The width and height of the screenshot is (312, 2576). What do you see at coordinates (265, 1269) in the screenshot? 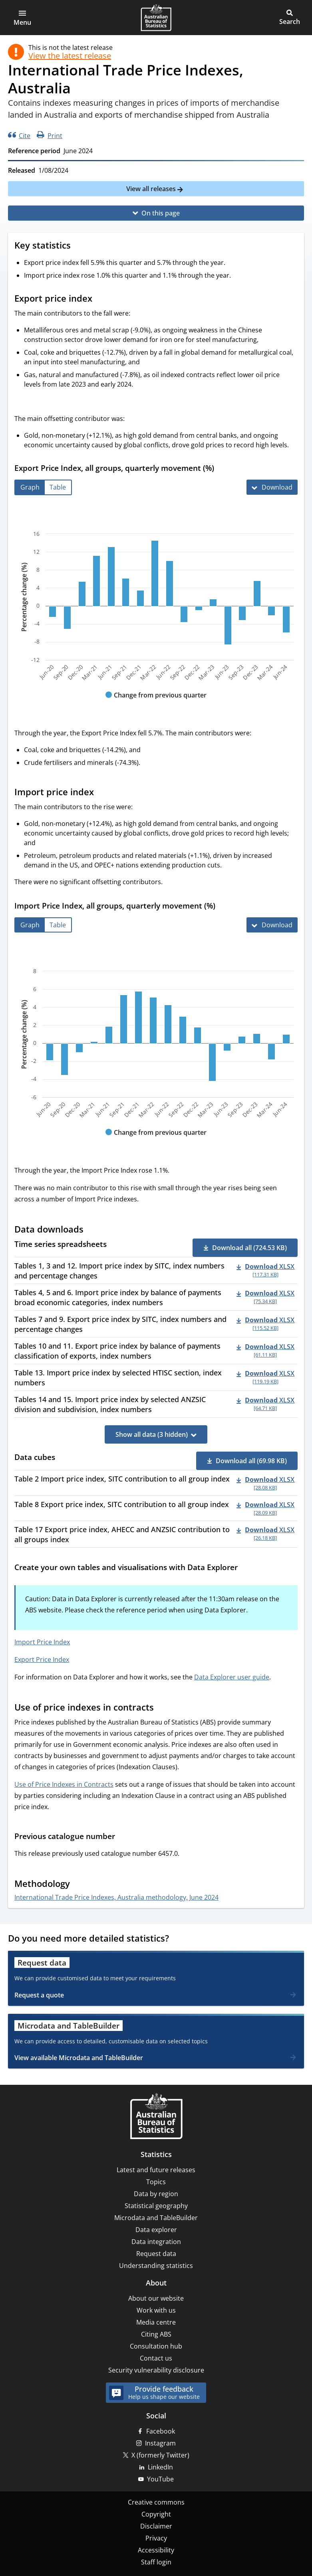
I see `[Download - Tables 1, 3 and 12. Import price index by SITC, index numbers and percentage changes xlsx 117.31 KB]` at bounding box center [265, 1269].